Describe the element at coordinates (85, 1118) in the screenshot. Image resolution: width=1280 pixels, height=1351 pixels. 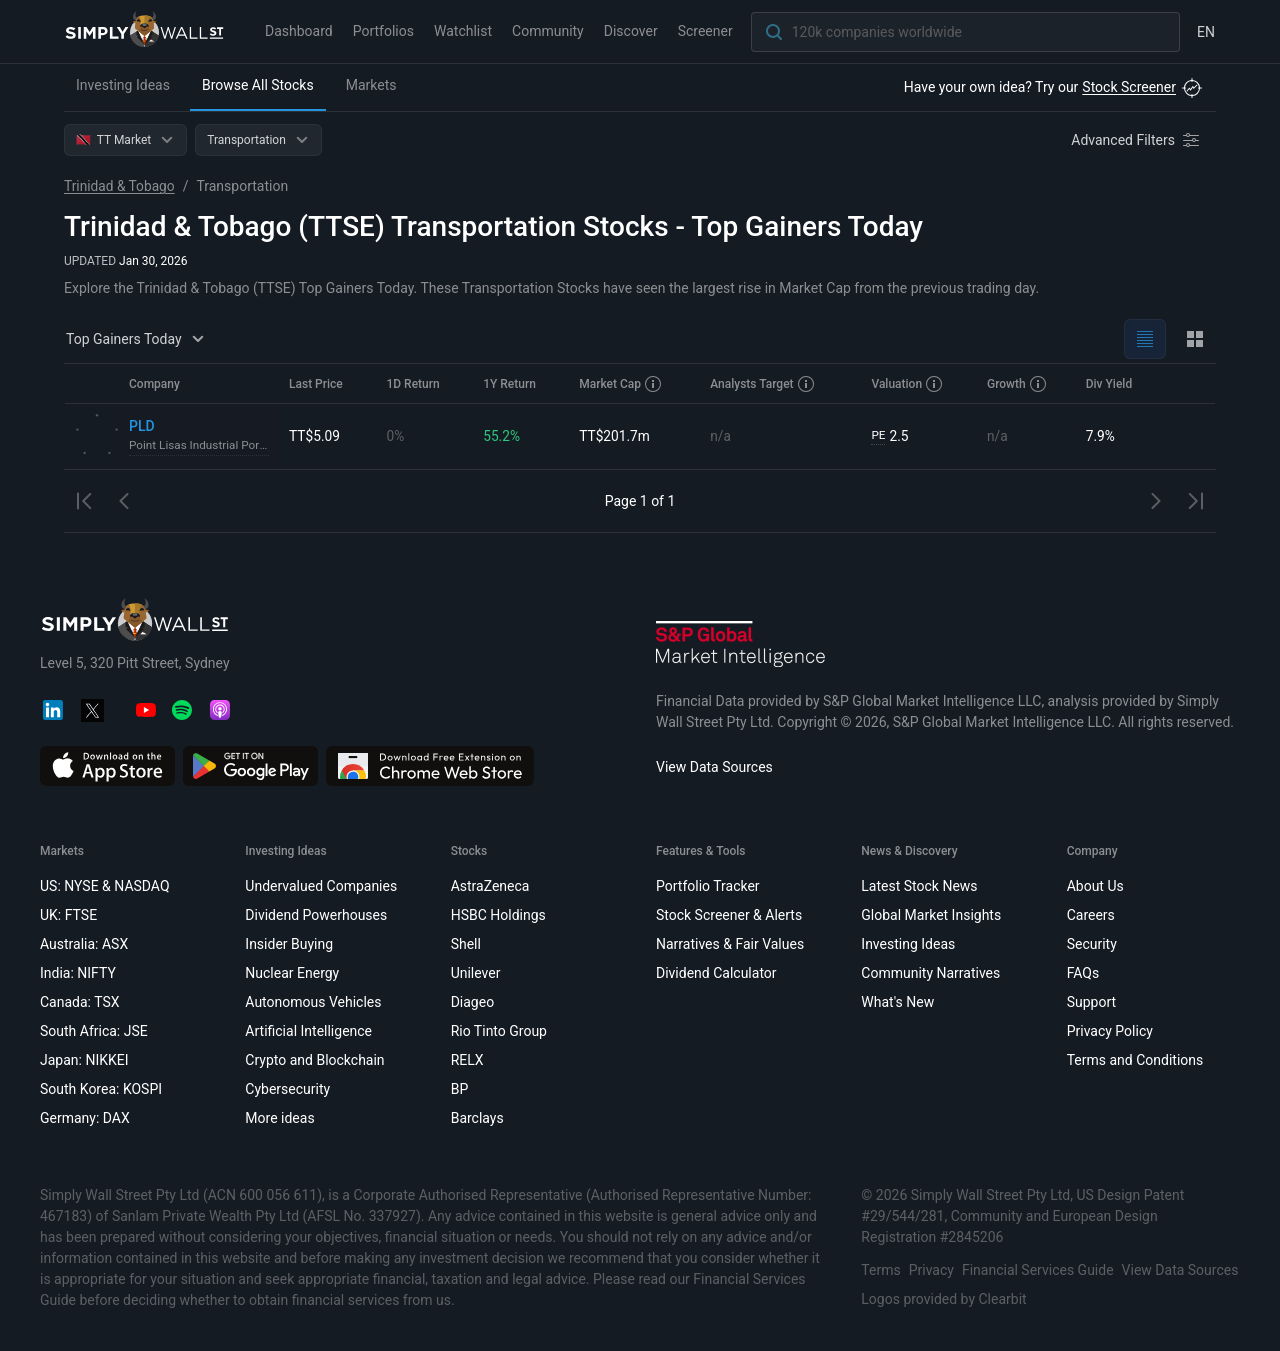
I see `Germany: DAX` at that location.